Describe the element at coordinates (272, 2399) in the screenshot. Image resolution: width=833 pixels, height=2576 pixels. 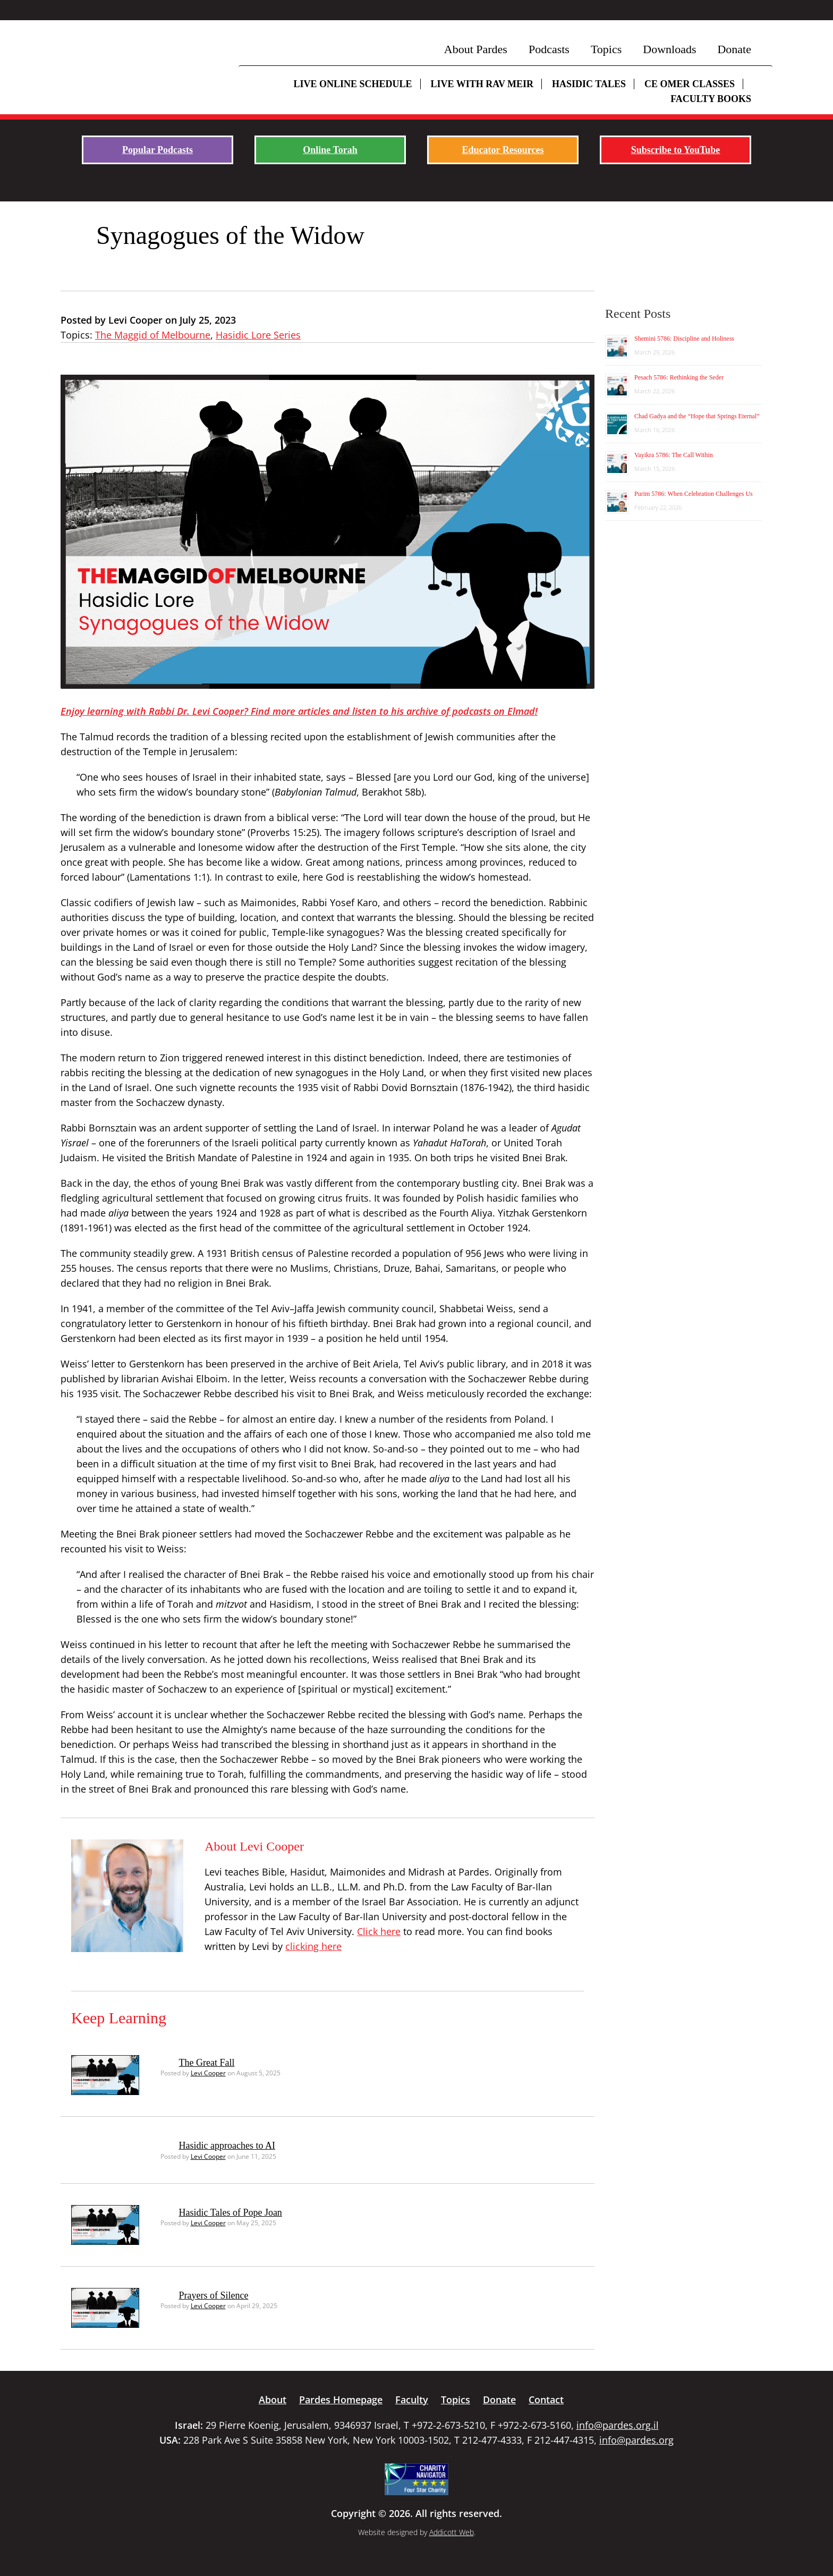
I see `About` at that location.